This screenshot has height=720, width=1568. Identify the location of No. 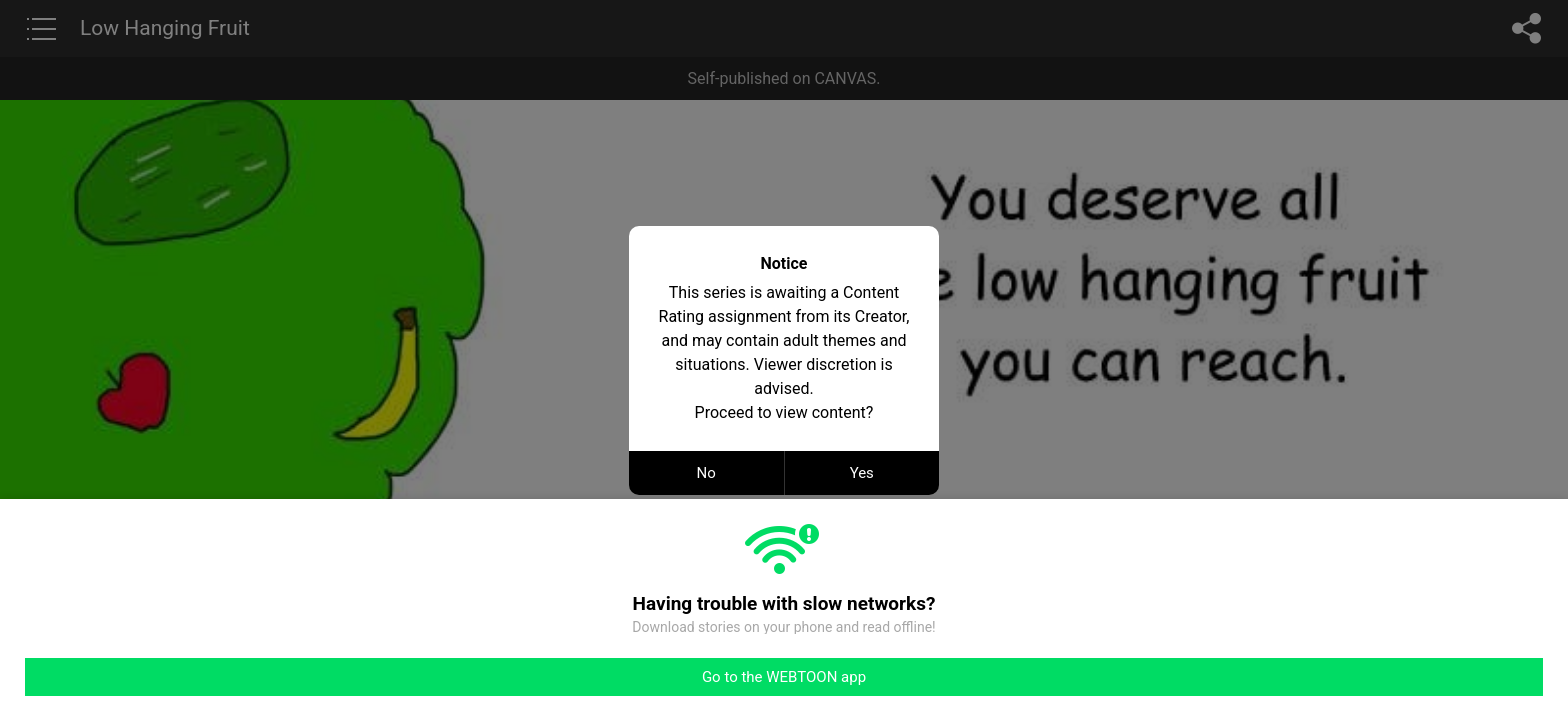
(706, 473).